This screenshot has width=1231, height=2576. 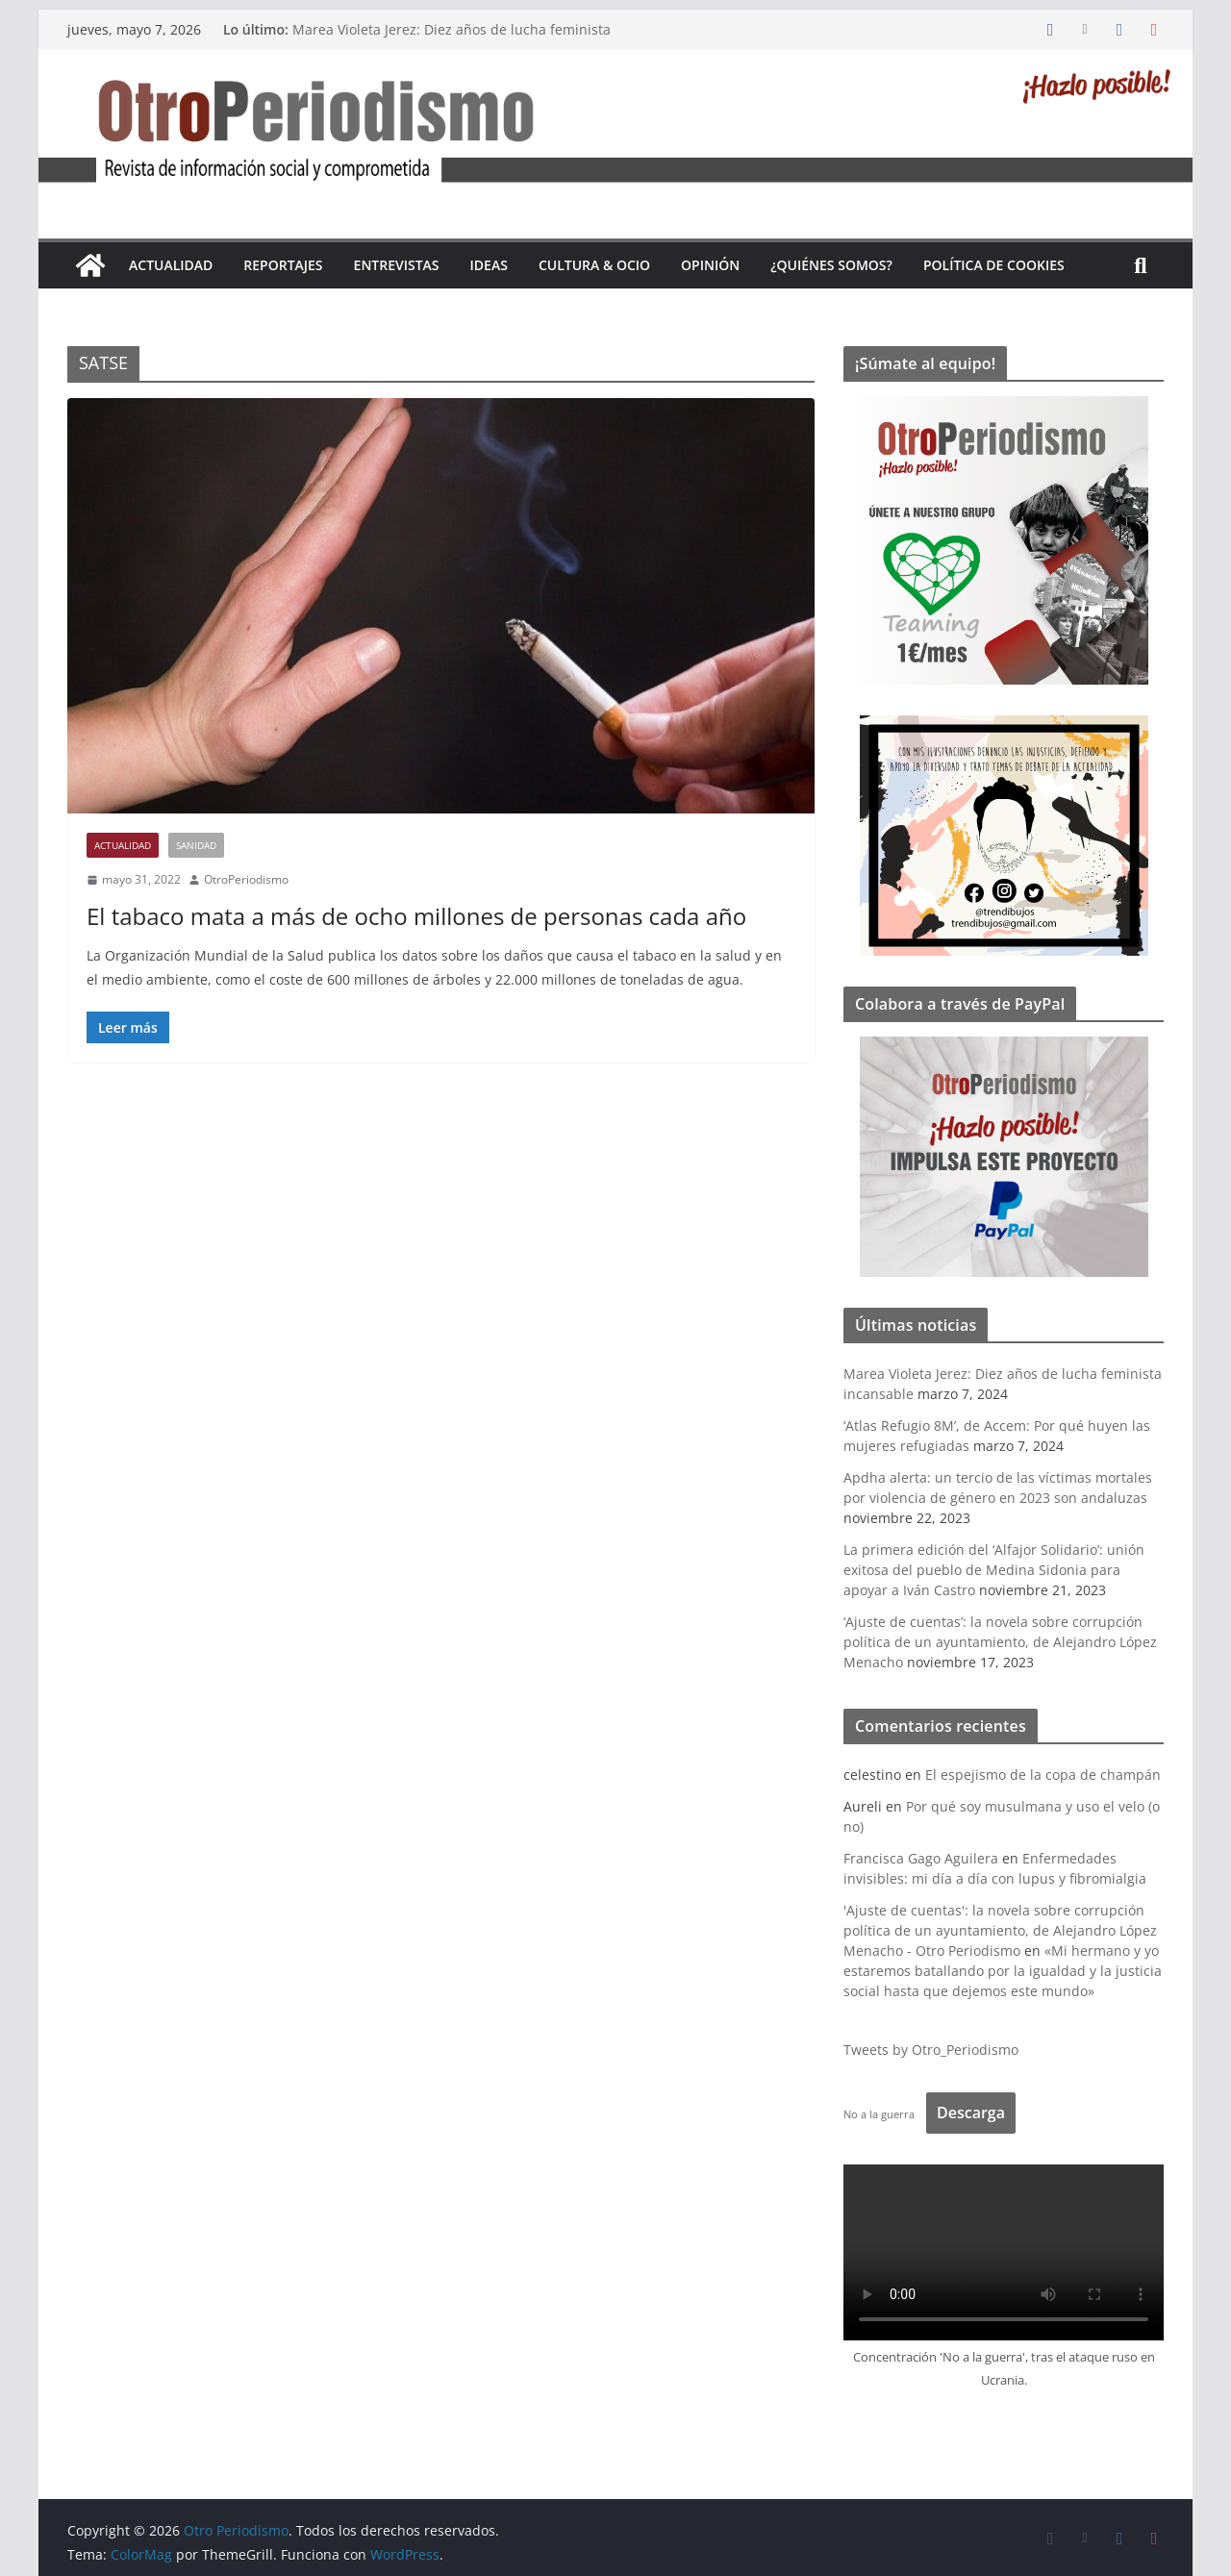 What do you see at coordinates (930, 2049) in the screenshot?
I see `Tweets by Otro_Periodismo` at bounding box center [930, 2049].